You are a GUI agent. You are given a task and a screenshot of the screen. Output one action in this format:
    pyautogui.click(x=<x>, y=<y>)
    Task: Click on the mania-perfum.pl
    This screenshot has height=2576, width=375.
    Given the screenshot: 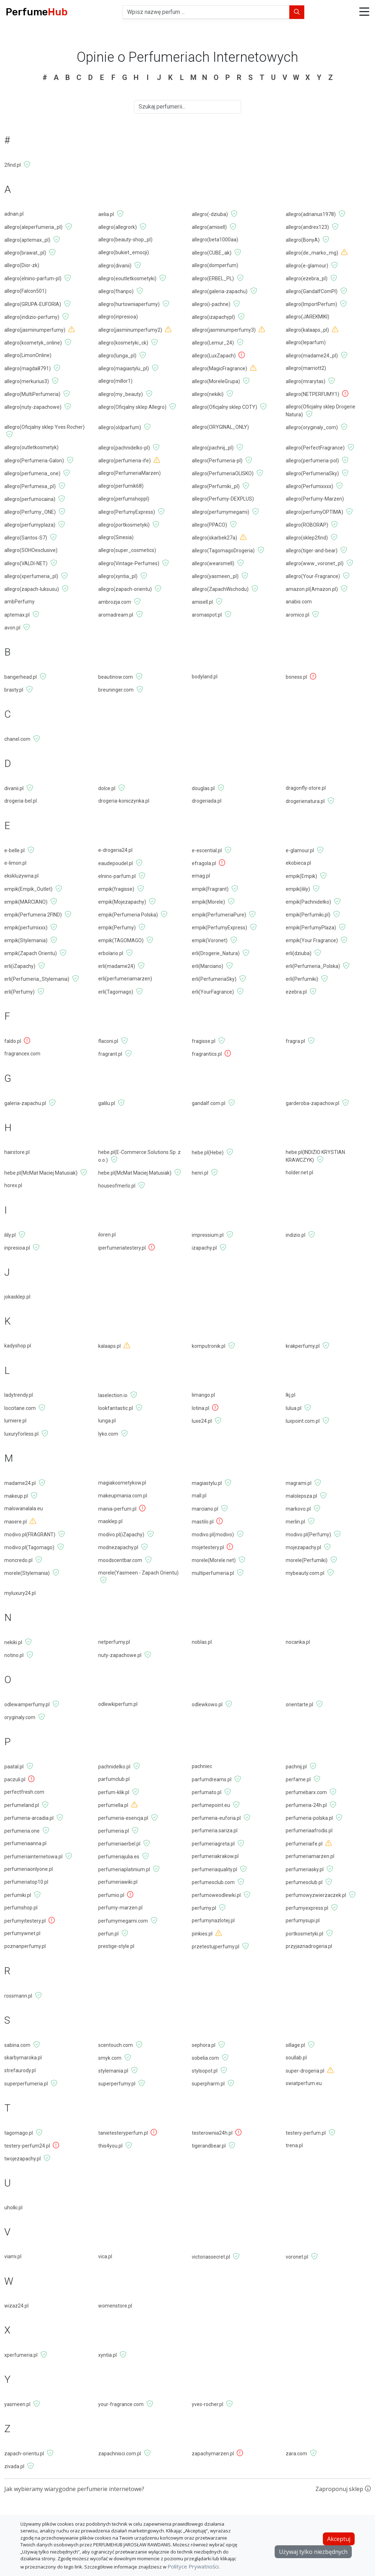 What is the action you would take?
    pyautogui.click(x=117, y=1509)
    